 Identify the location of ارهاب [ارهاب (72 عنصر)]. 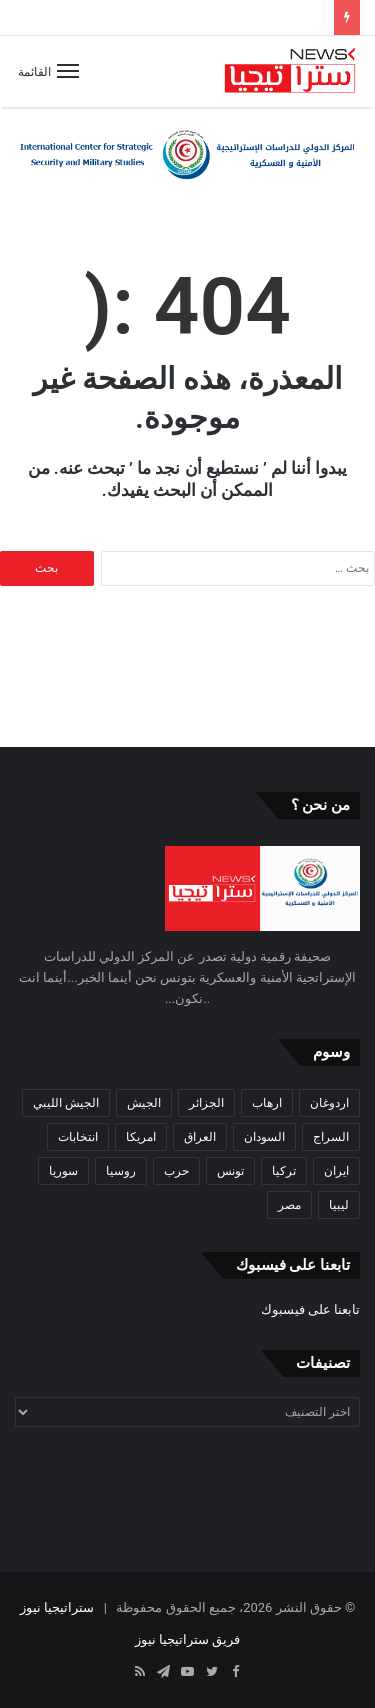
(267, 1103).